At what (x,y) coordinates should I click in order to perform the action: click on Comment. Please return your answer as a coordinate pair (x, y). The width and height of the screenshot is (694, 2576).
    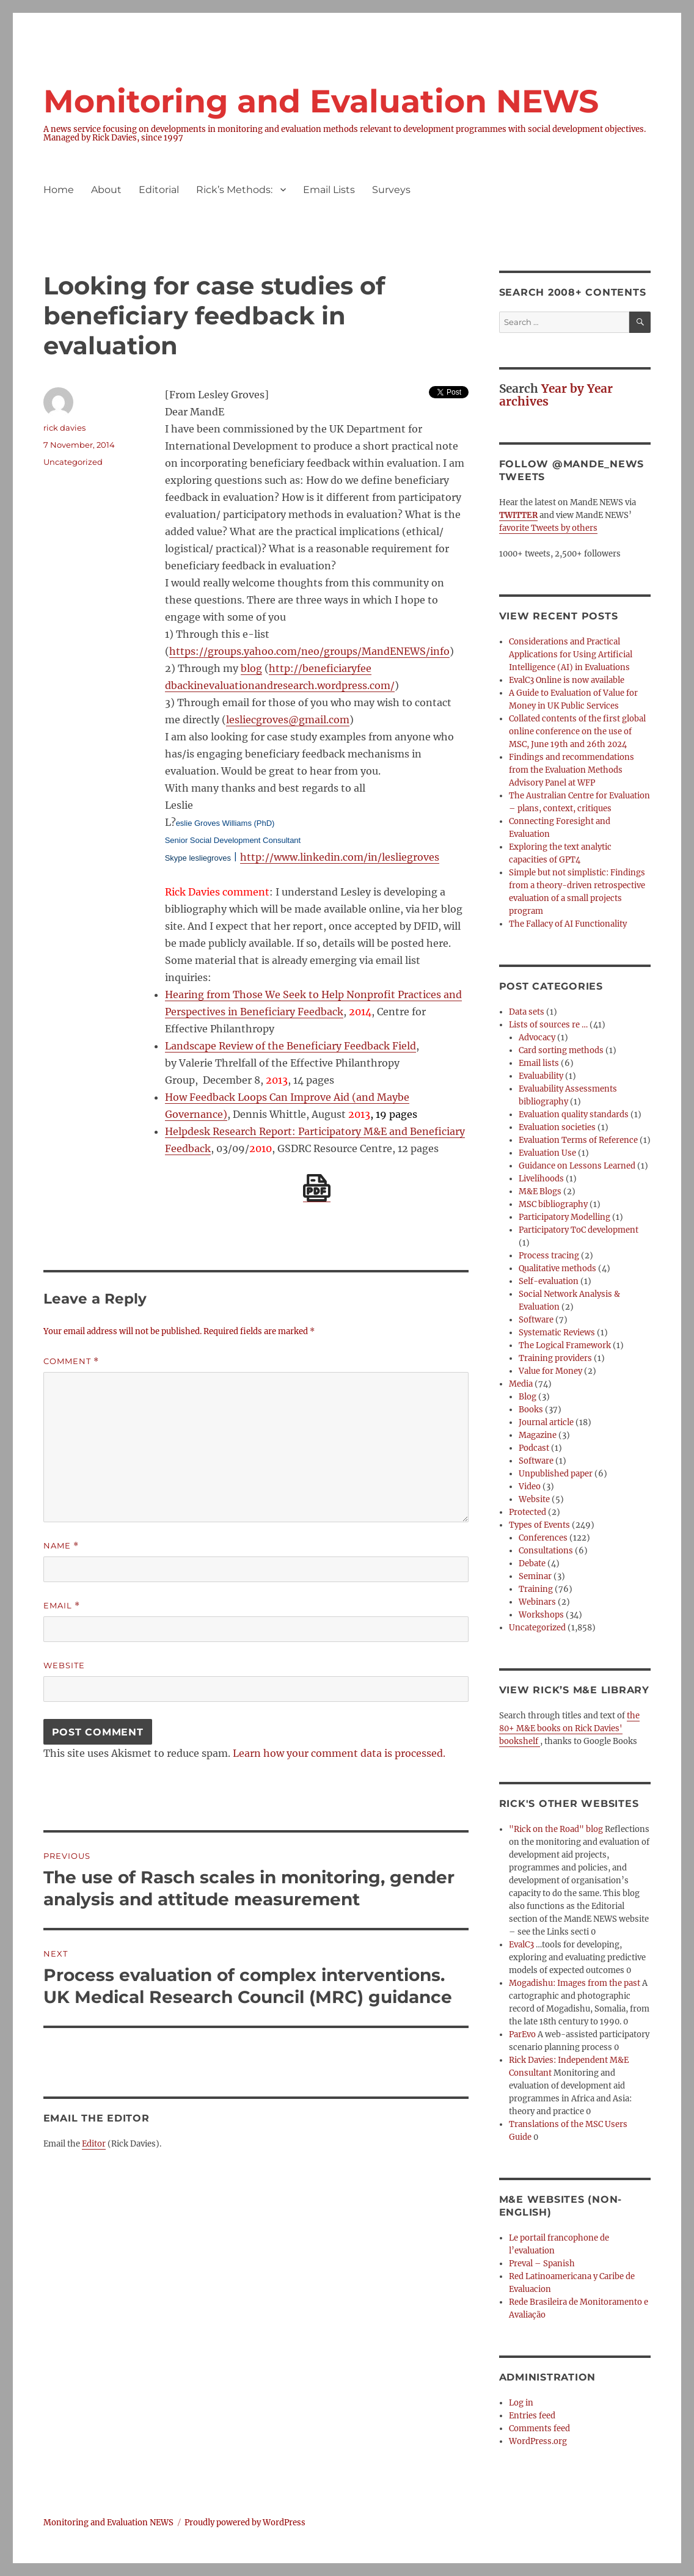
    Looking at the image, I should click on (71, 1361).